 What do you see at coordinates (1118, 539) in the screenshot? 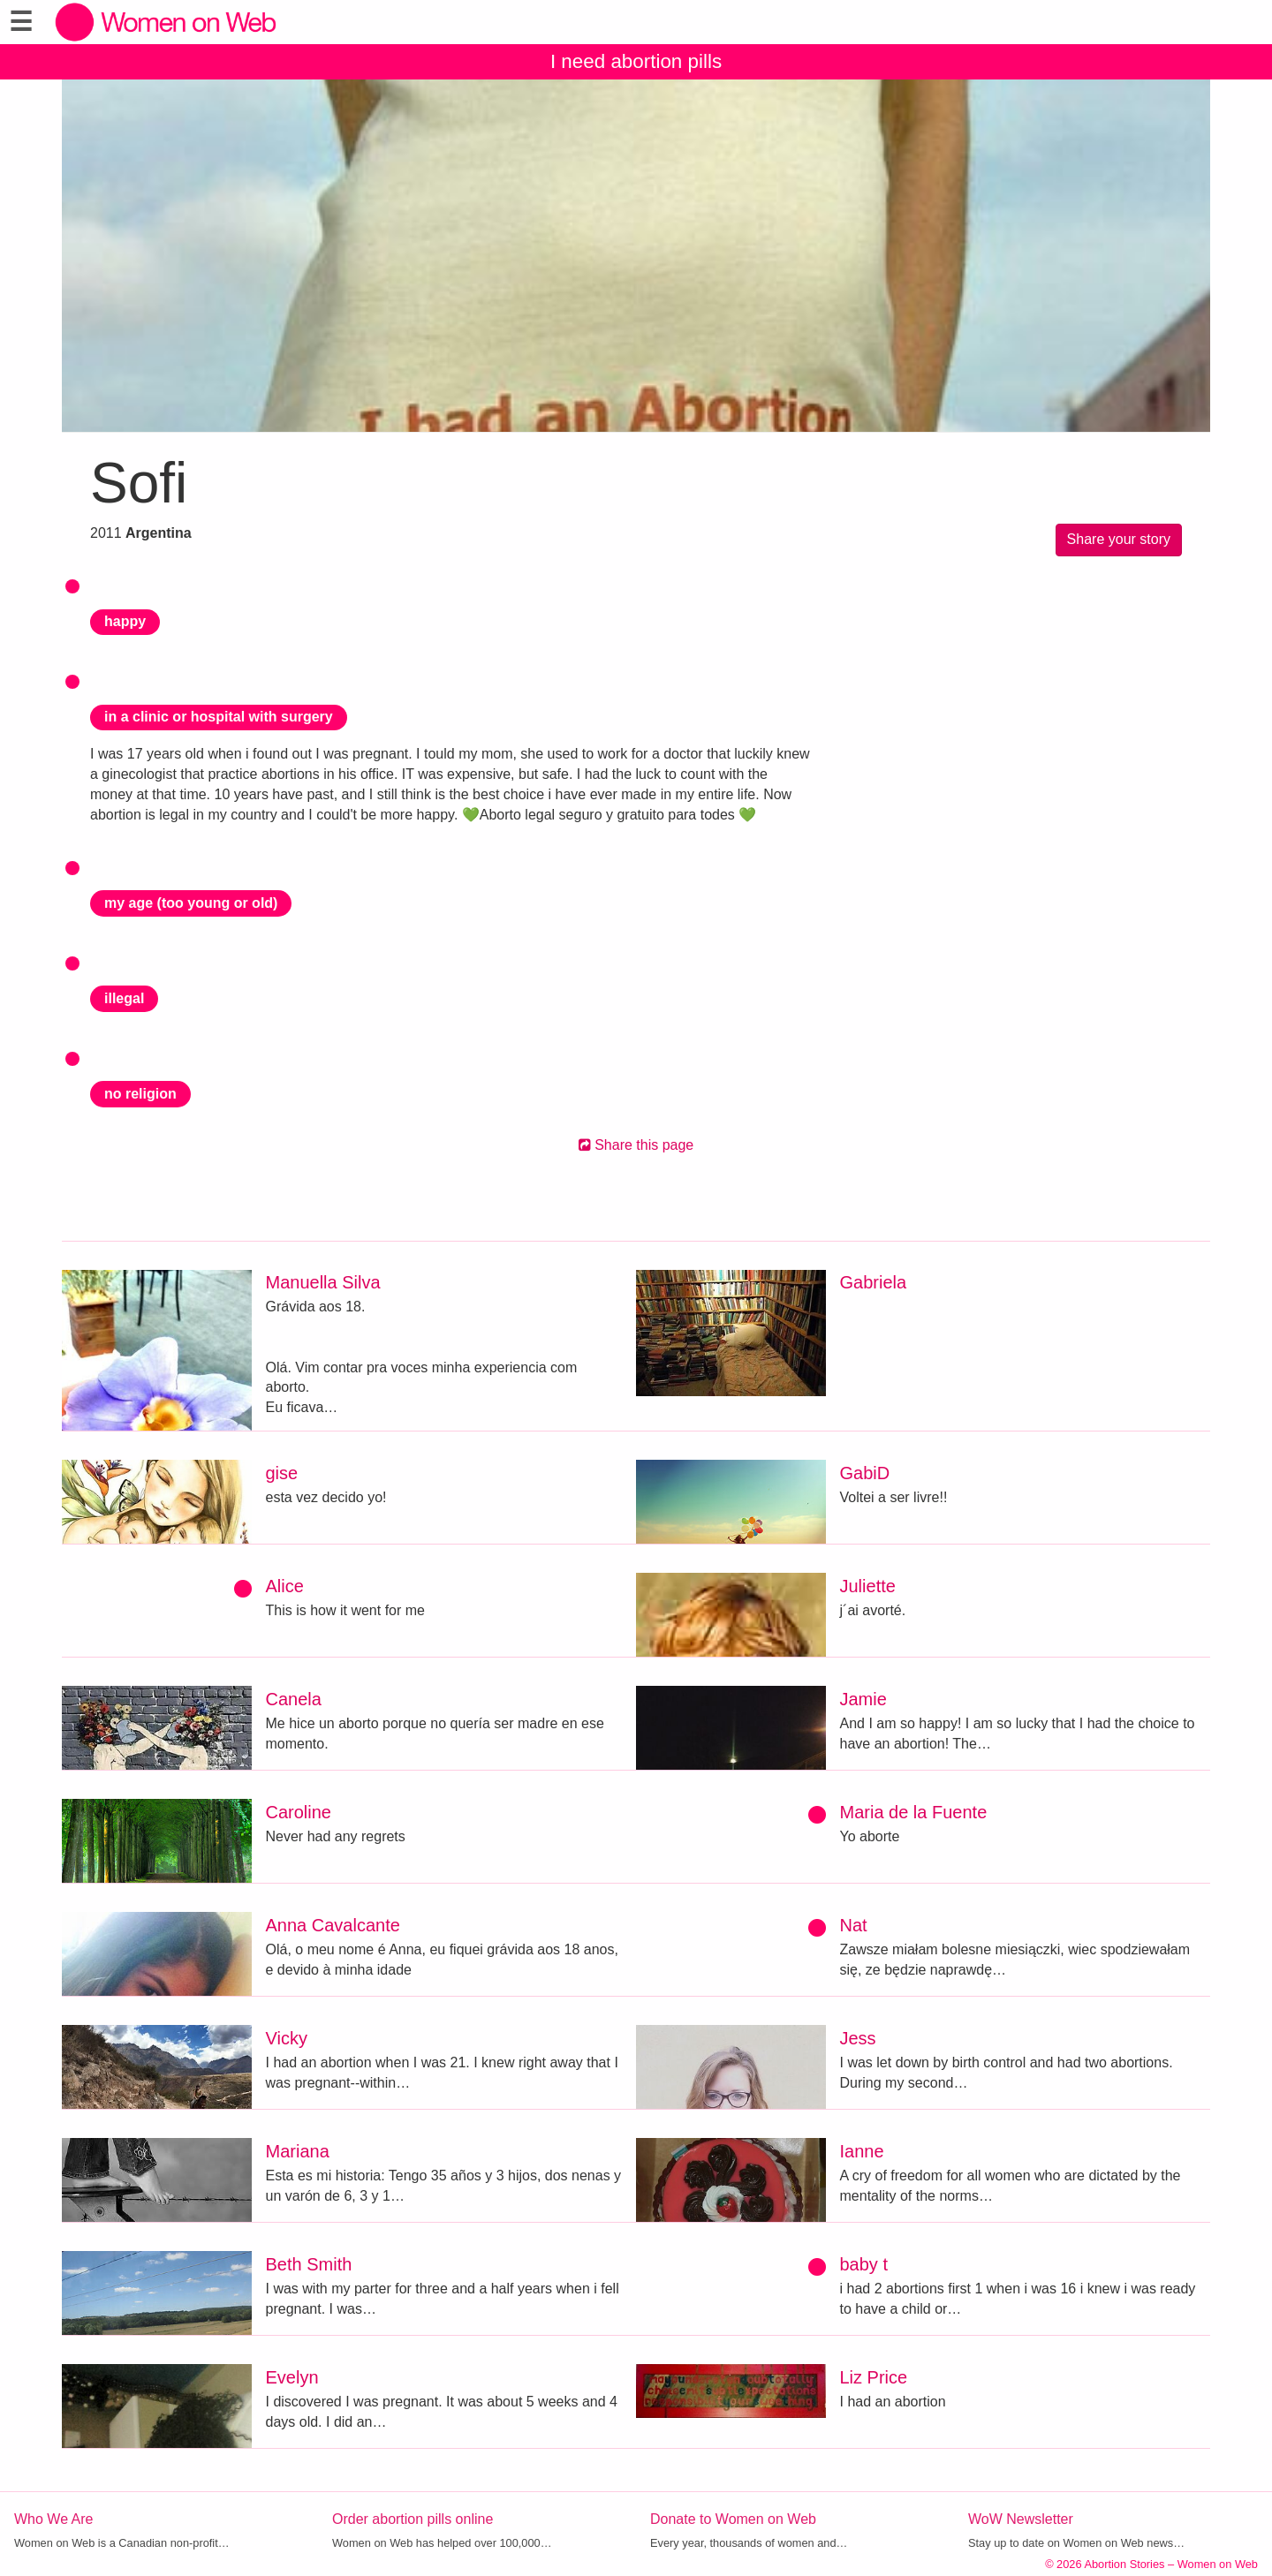
I see `Share your story` at bounding box center [1118, 539].